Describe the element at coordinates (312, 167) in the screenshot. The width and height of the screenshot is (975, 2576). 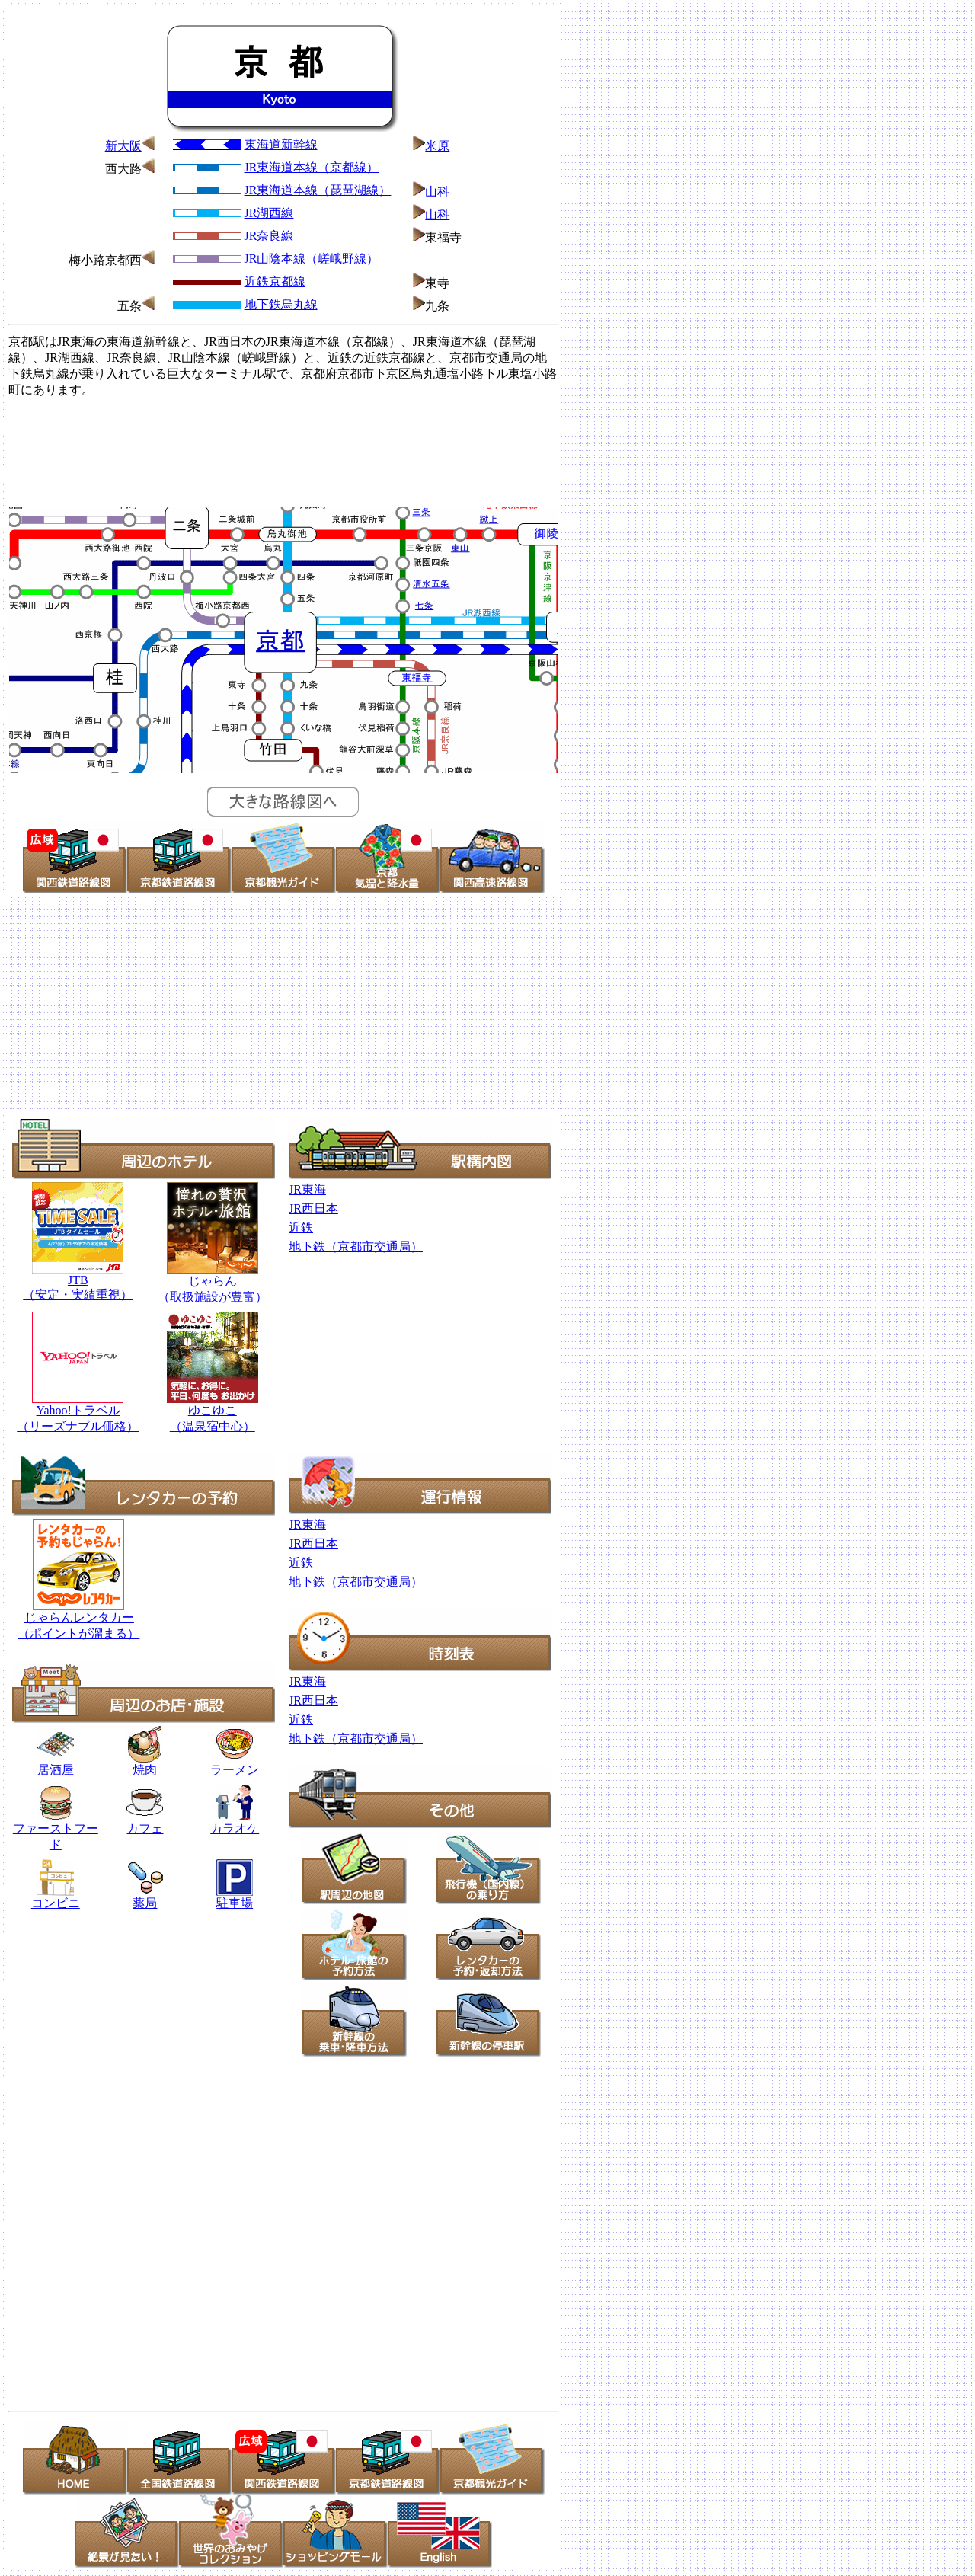
I see `JR東海道本線（京都線）` at that location.